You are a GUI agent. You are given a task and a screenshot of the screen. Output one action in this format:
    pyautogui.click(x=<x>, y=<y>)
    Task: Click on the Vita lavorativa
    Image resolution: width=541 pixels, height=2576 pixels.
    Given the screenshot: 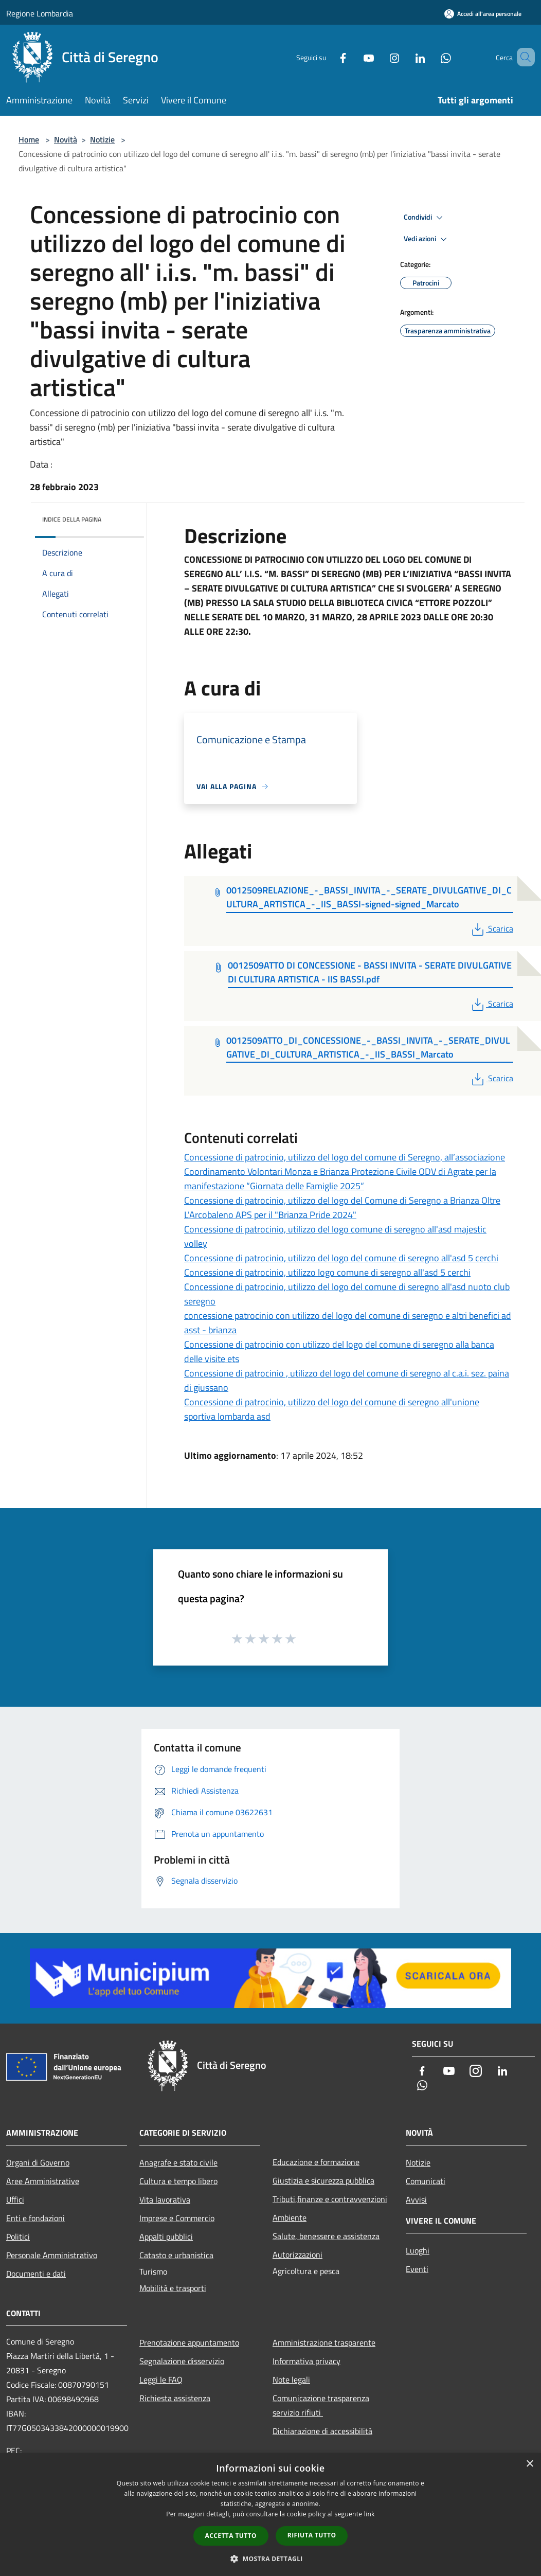 What is the action you would take?
    pyautogui.click(x=164, y=2199)
    